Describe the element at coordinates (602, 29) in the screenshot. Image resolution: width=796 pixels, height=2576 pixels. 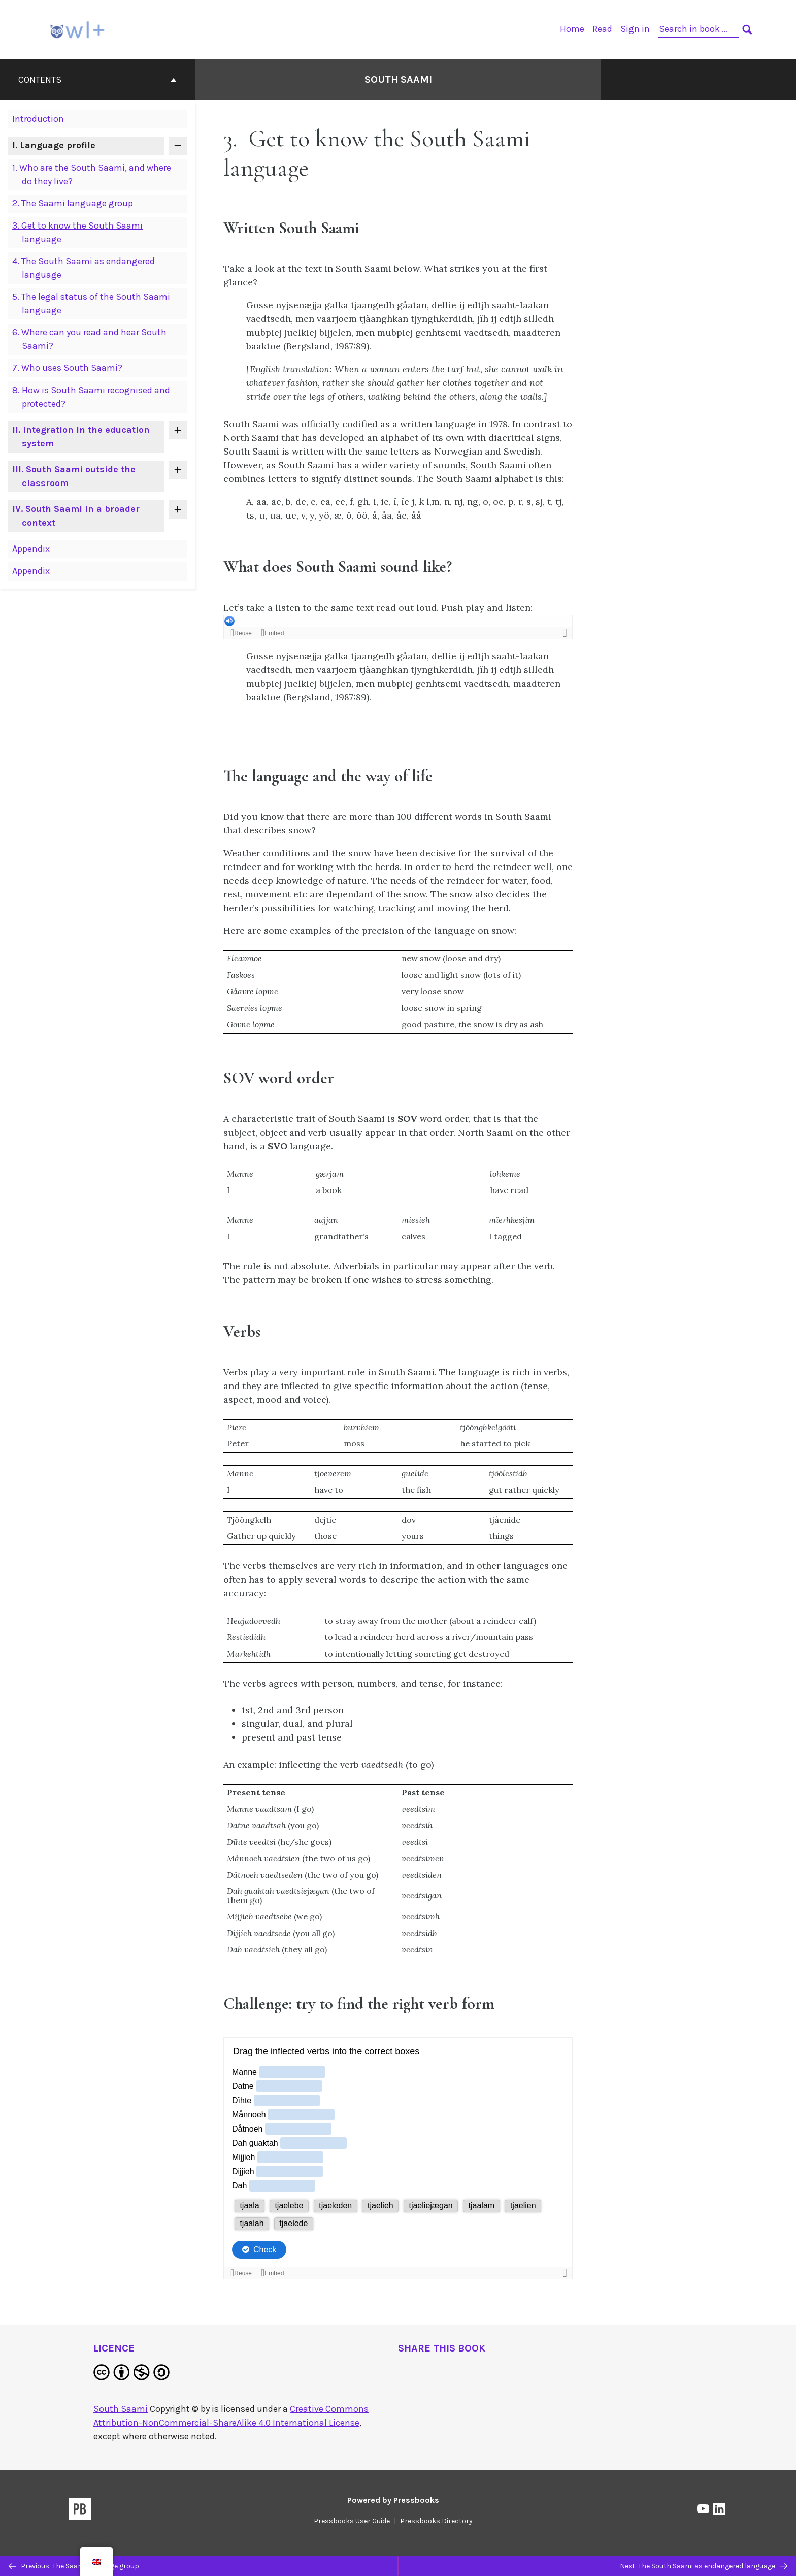
I see `Read` at that location.